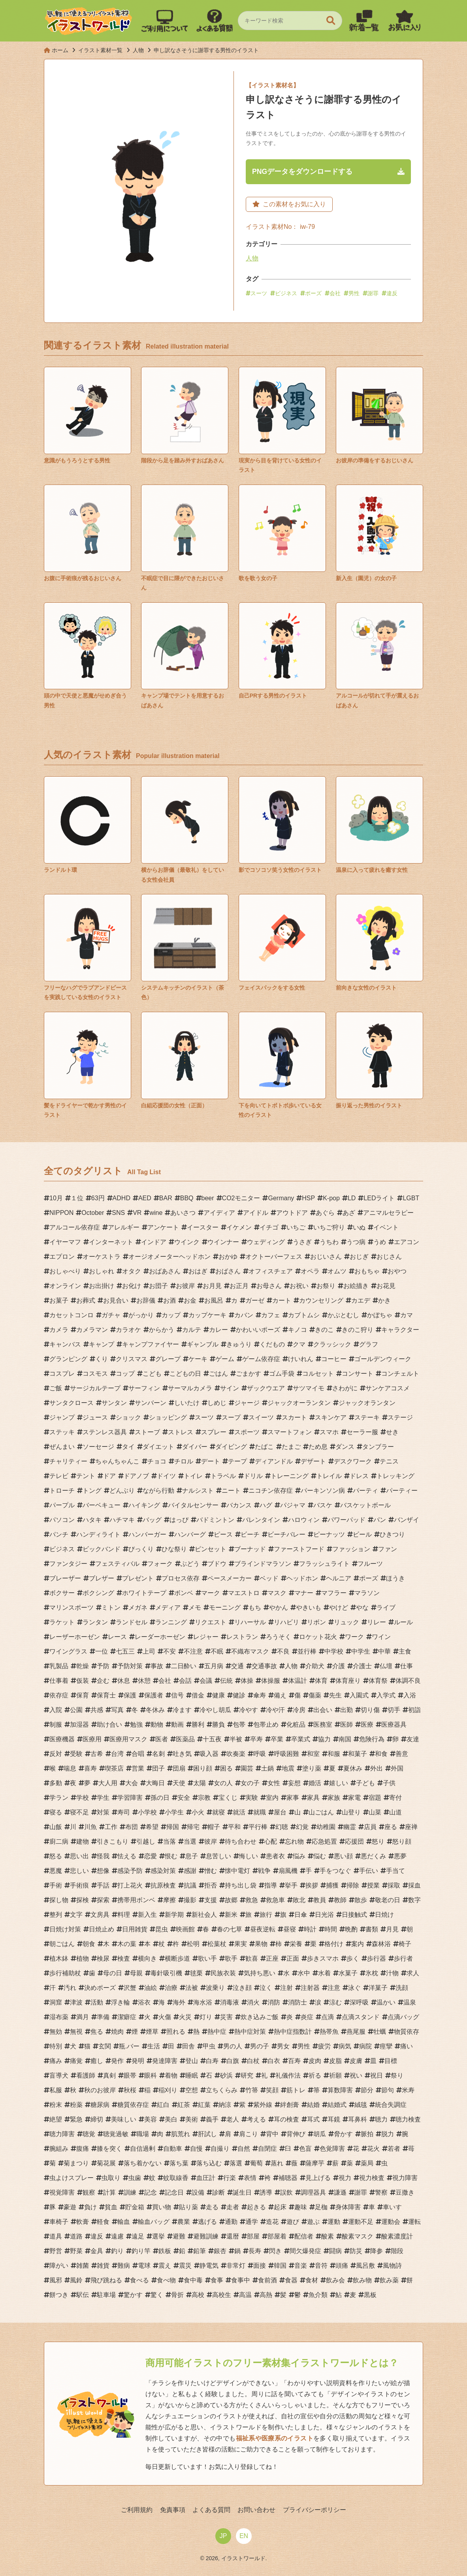 The height and width of the screenshot is (2576, 467). Describe the element at coordinates (126, 1943) in the screenshot. I see `木の葉` at that location.